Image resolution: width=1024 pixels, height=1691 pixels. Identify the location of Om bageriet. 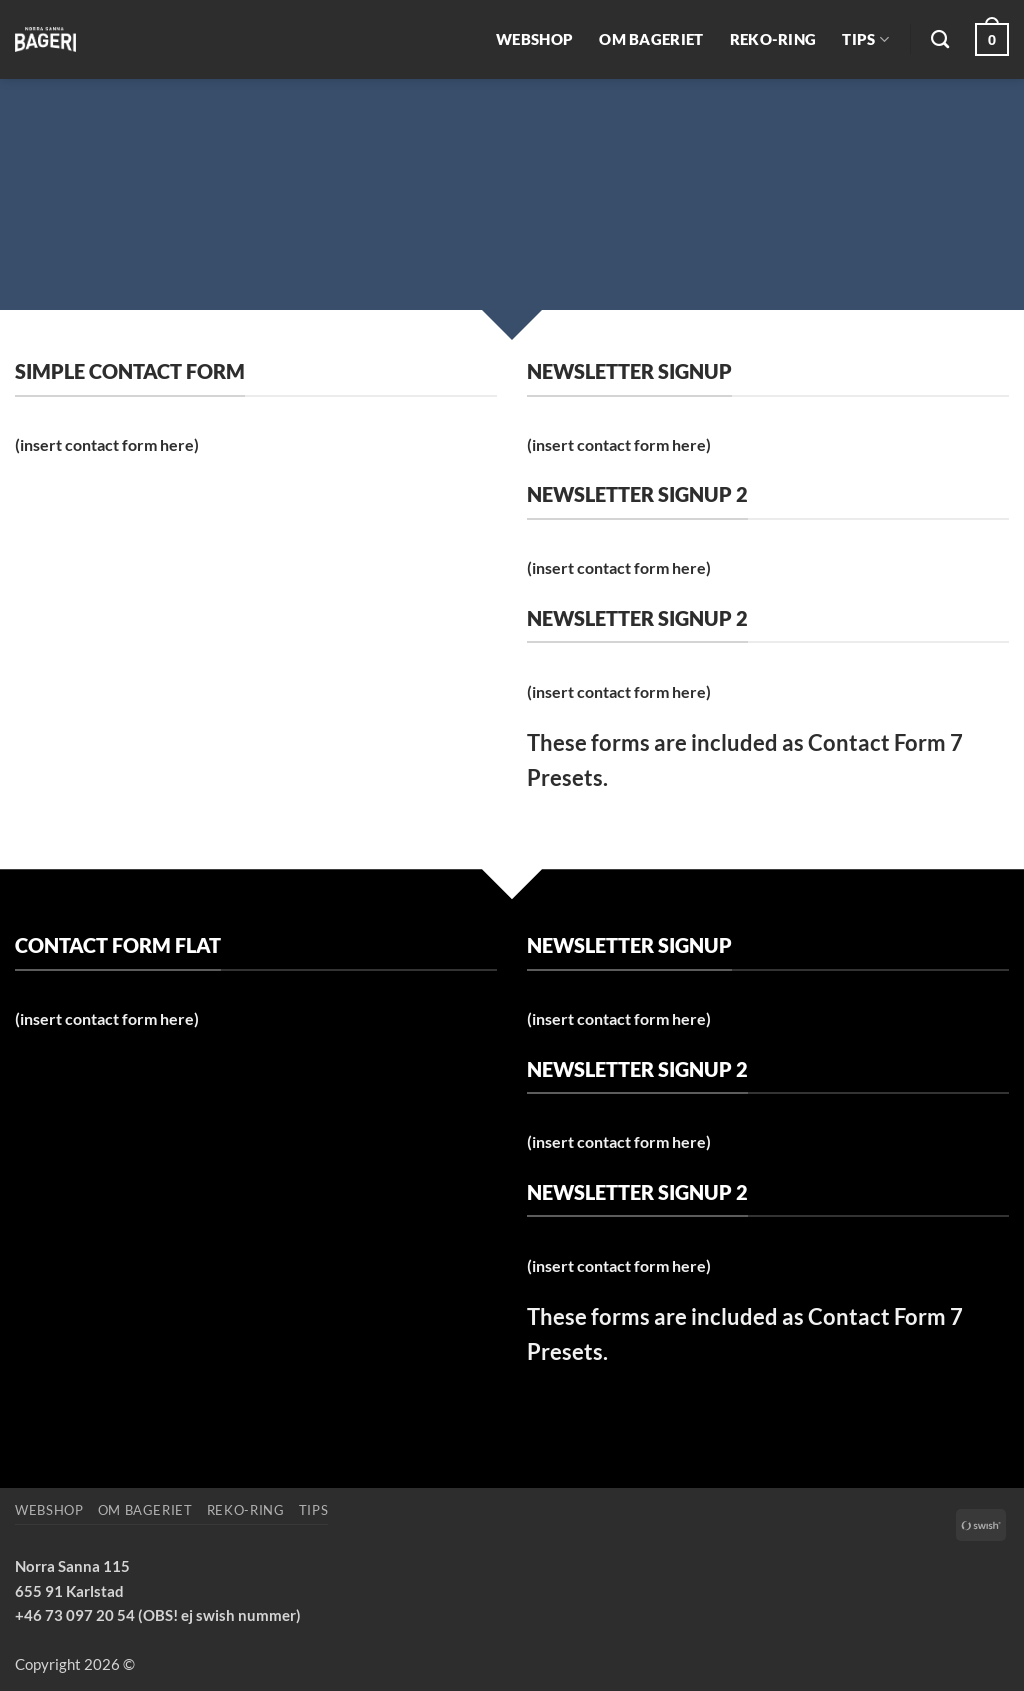
(651, 39).